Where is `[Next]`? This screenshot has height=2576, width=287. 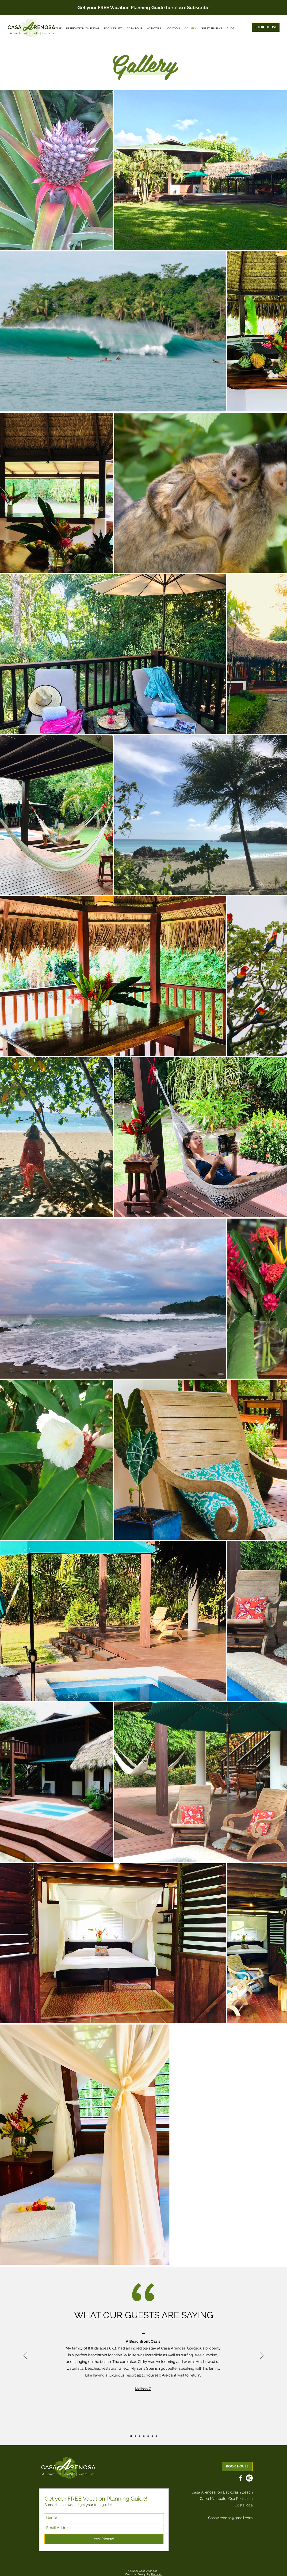 [Next] is located at coordinates (262, 2356).